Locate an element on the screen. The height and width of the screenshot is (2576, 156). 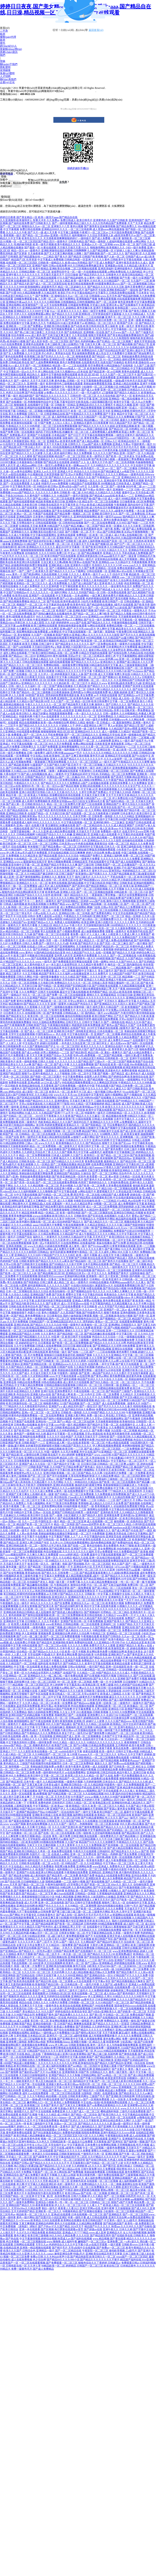
一区二区三区免费视频观看,久久aⅴ国产欧美74aaa,一区二区三区999,精品国产免费久久久久久尖叫 is located at coordinates (77, 1387).